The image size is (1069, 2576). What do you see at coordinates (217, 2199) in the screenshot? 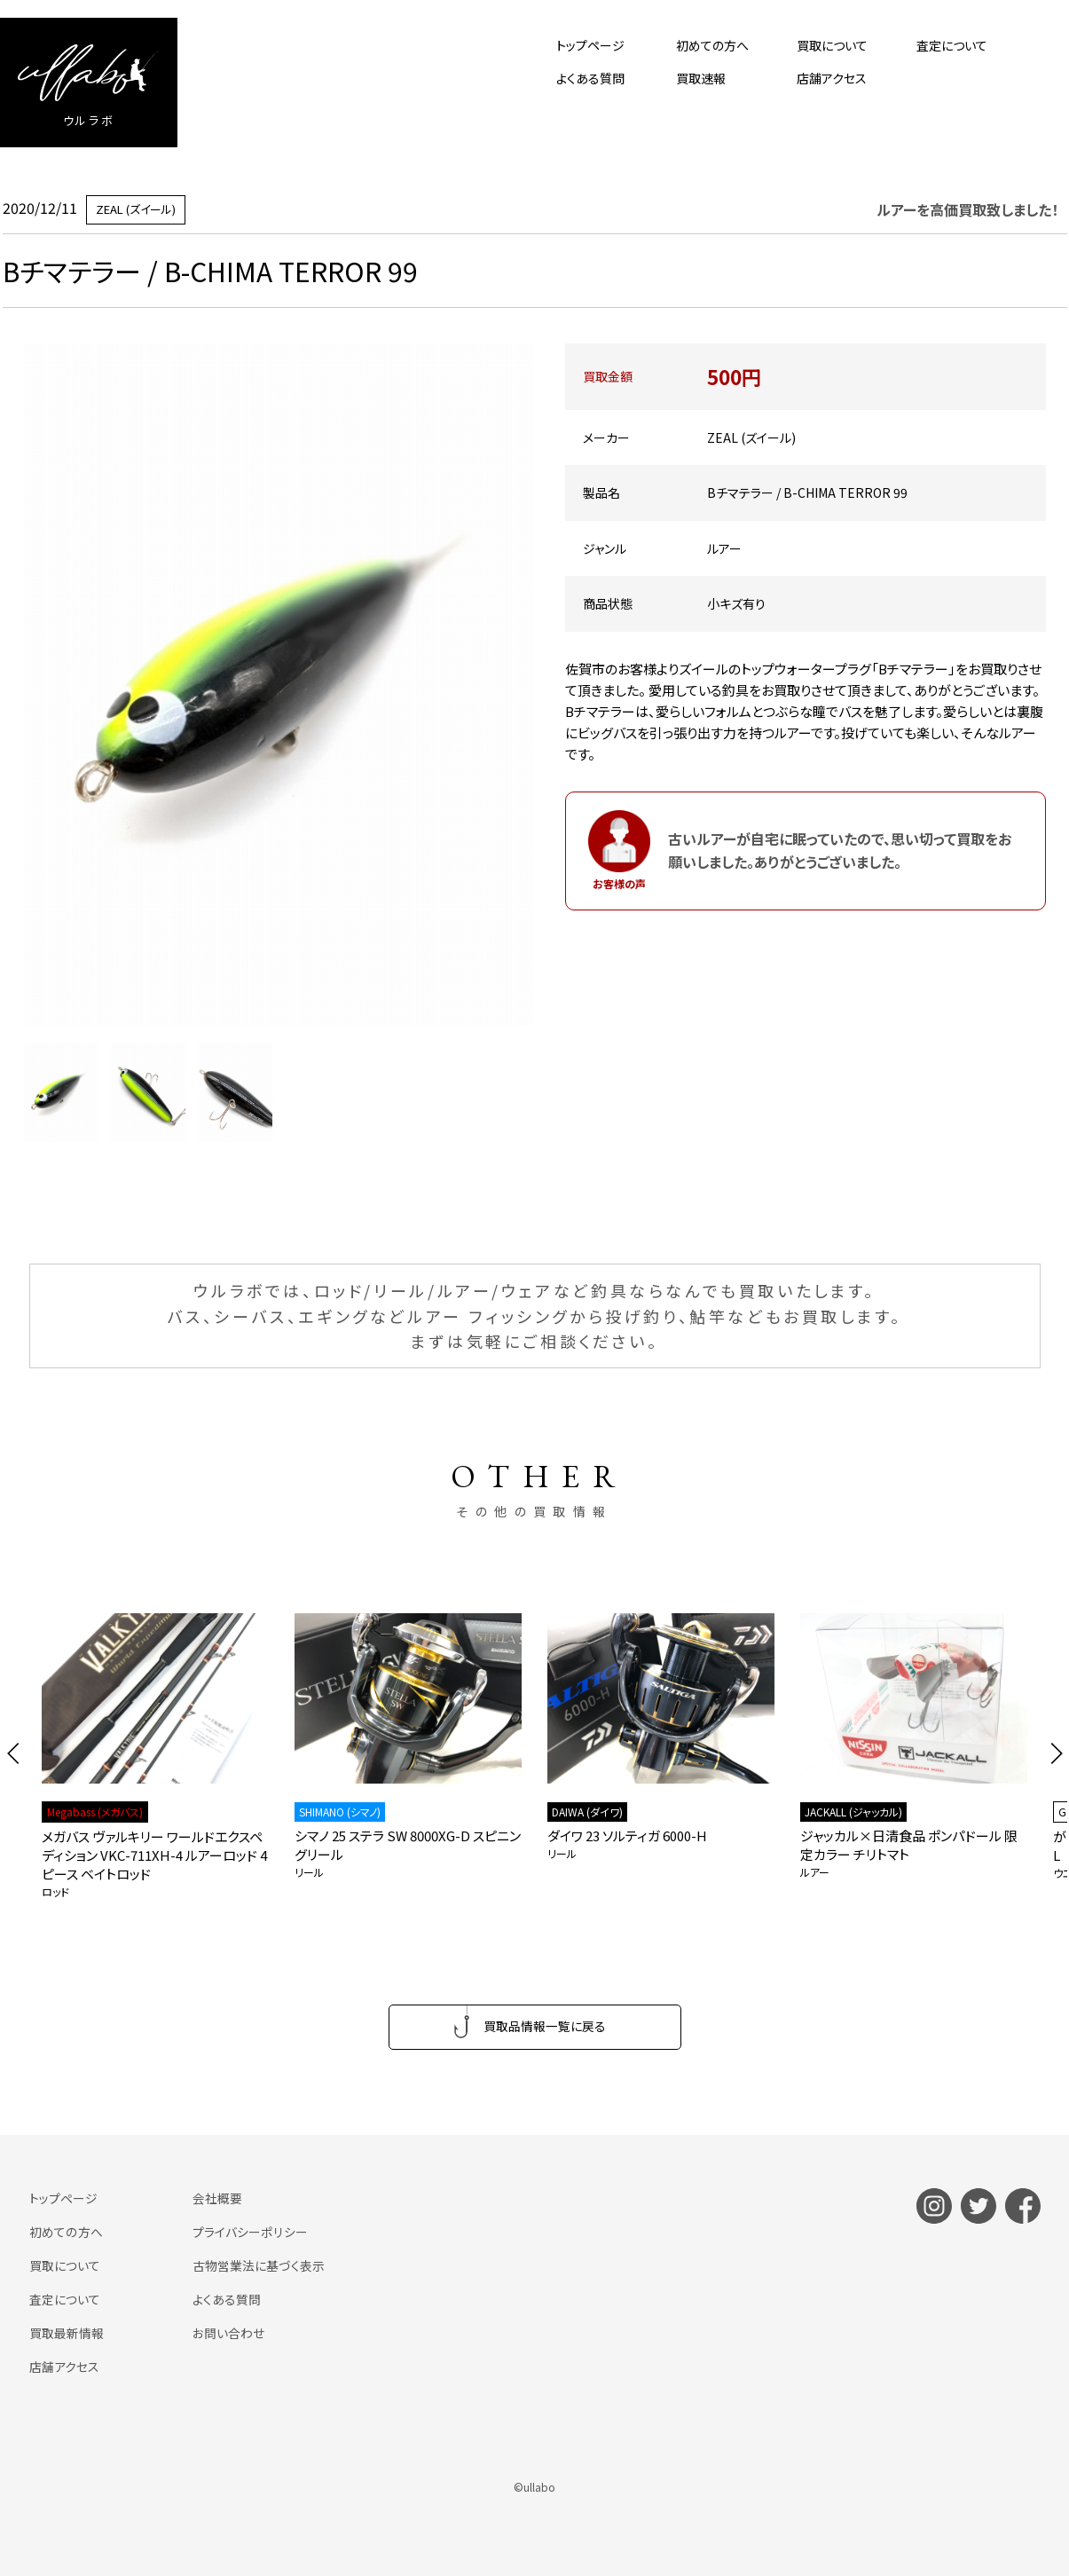
I see `会社概要` at bounding box center [217, 2199].